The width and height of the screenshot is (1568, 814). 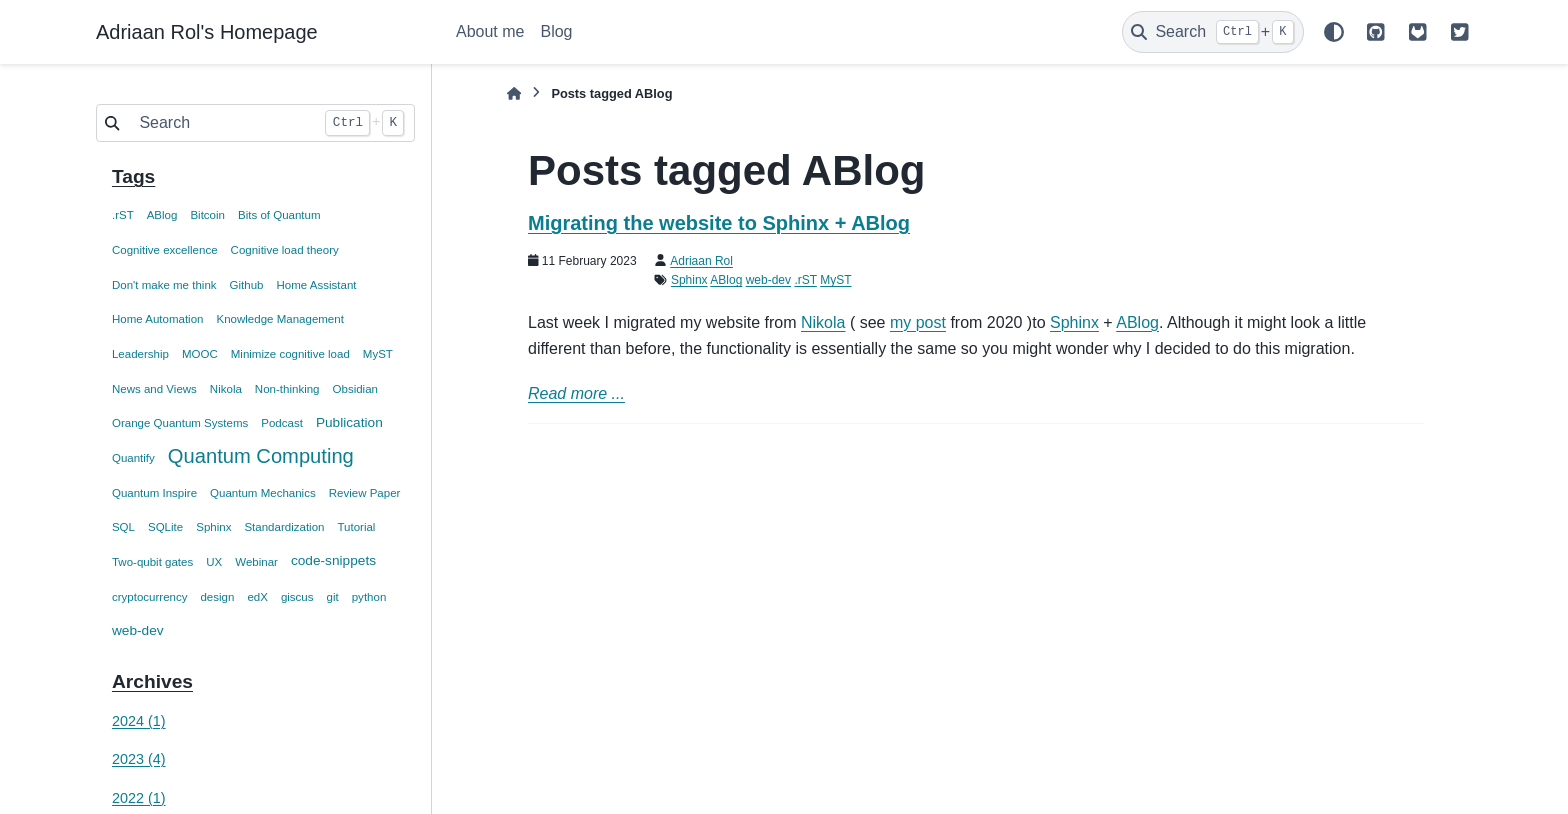 What do you see at coordinates (263, 493) in the screenshot?
I see `Quantum Mechanics` at bounding box center [263, 493].